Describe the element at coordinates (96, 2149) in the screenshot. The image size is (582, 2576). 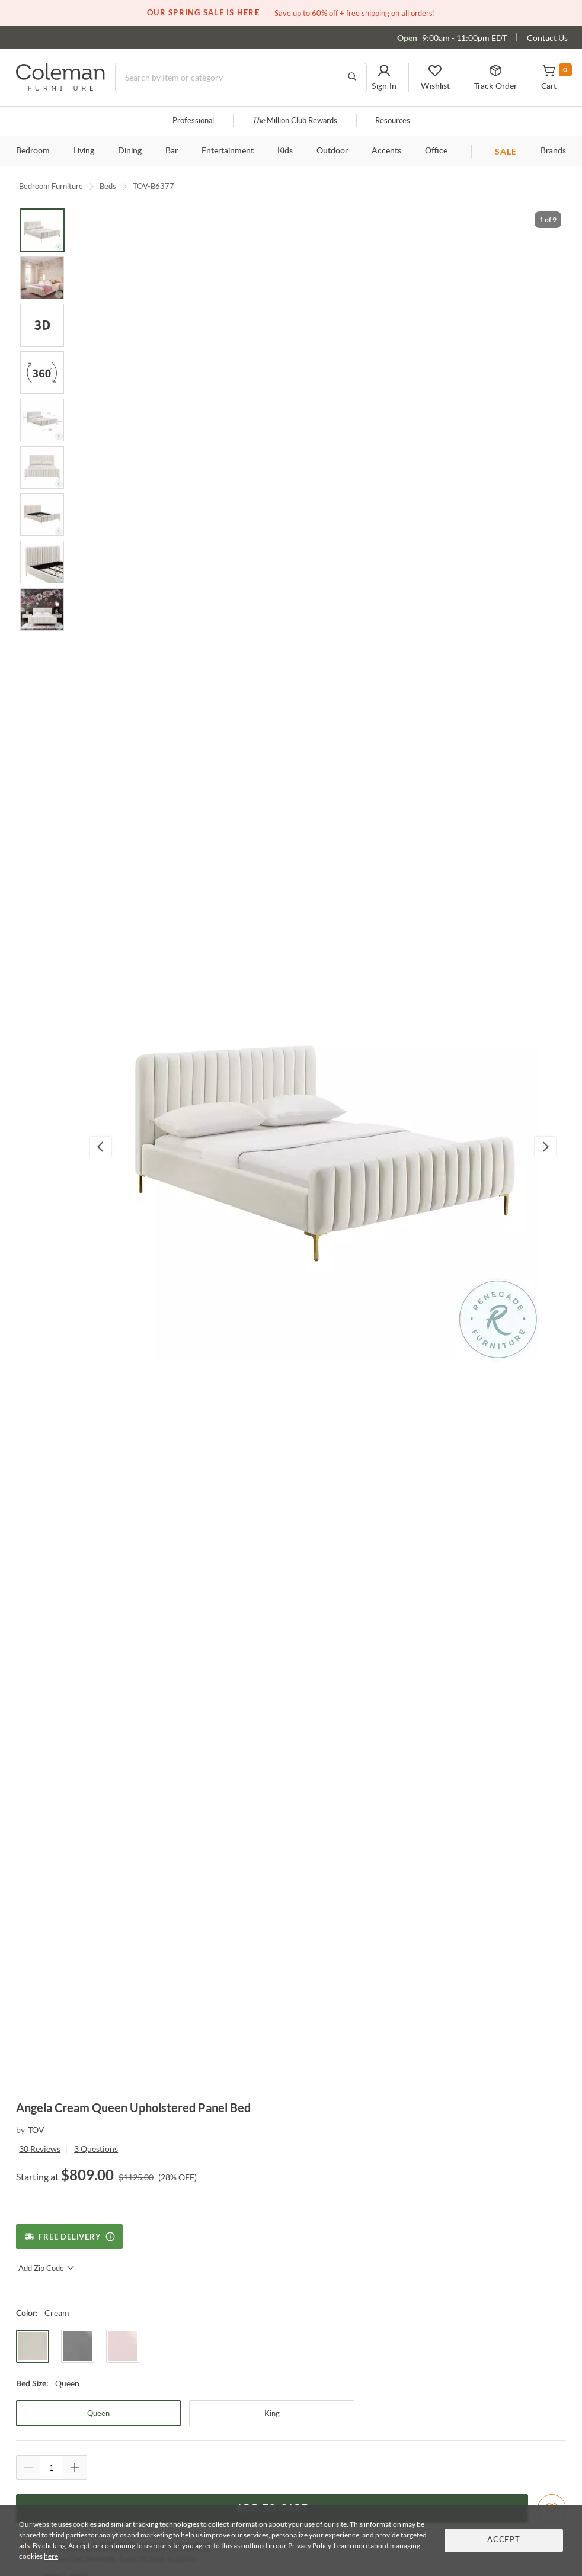
I see `3 Questions` at that location.